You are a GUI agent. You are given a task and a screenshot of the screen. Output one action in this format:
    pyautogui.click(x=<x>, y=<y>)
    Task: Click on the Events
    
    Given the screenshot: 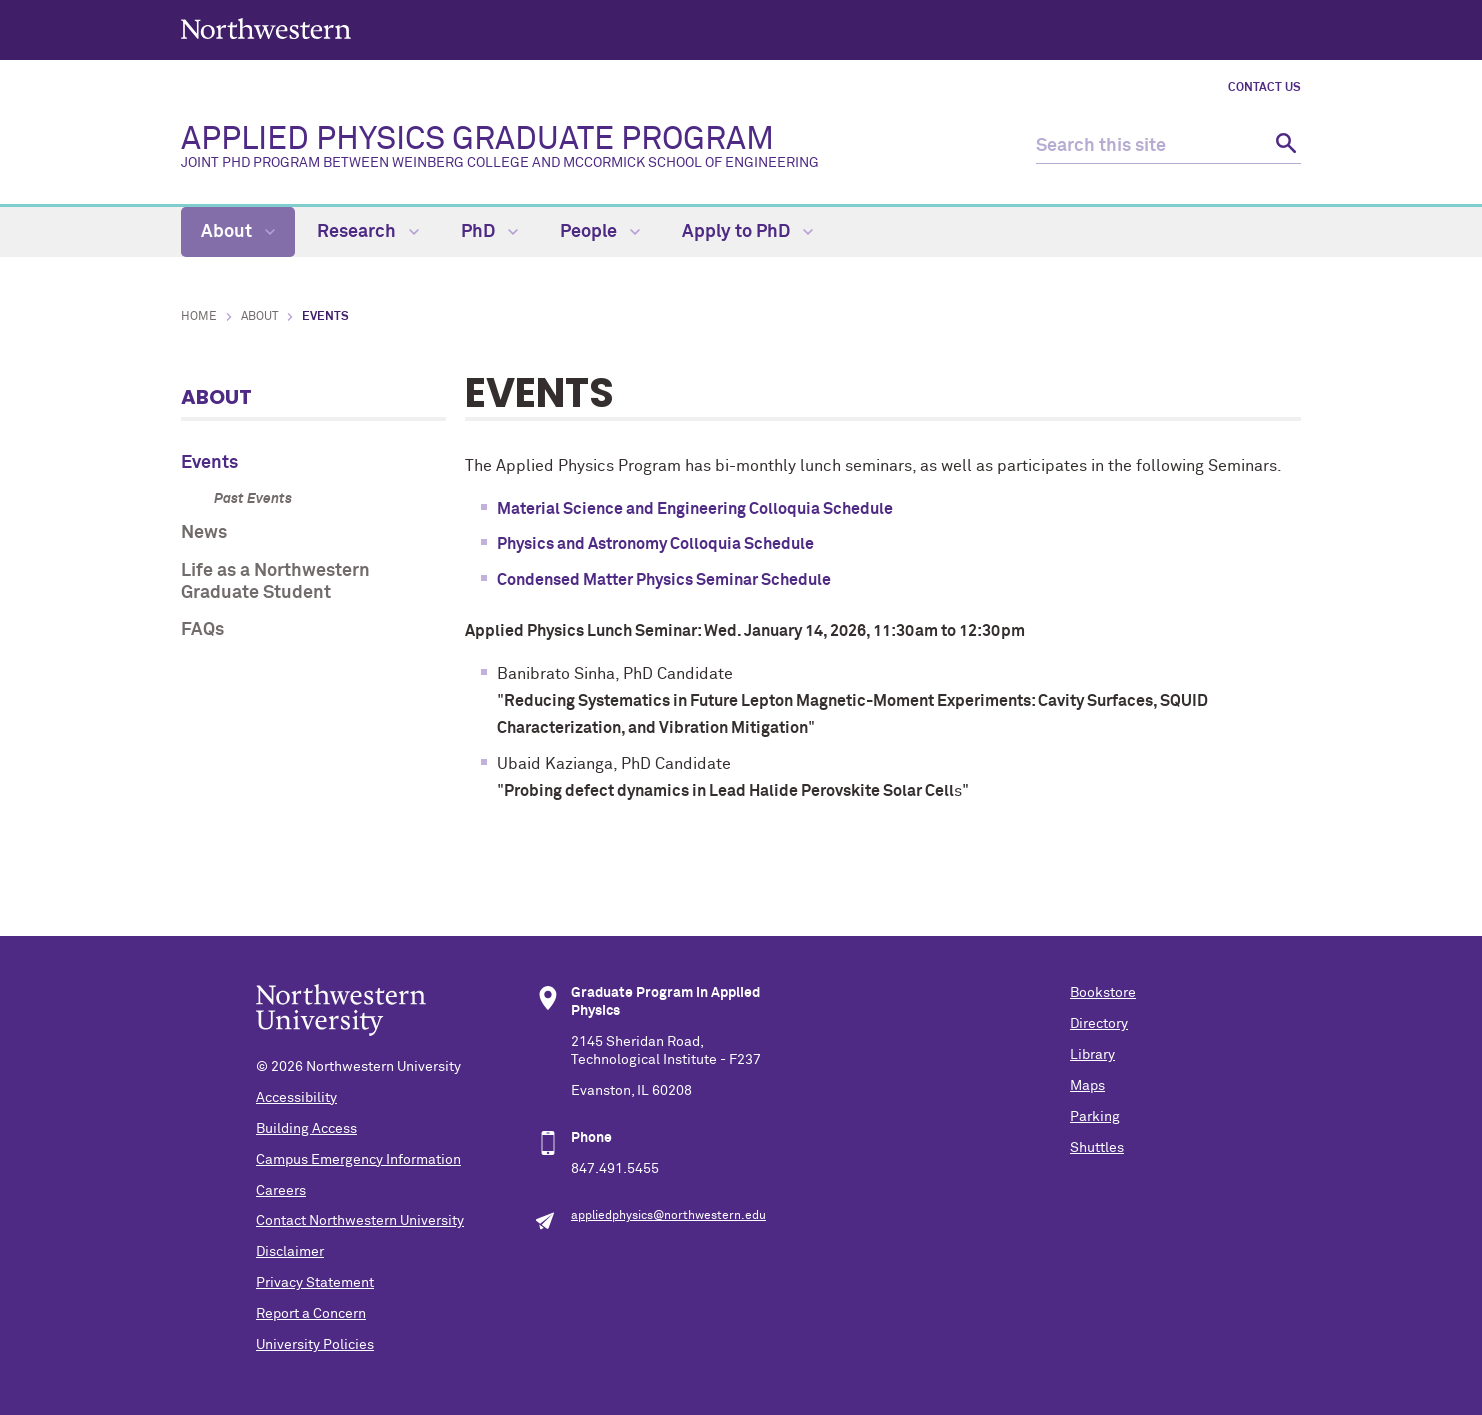 What is the action you would take?
    pyautogui.click(x=209, y=463)
    